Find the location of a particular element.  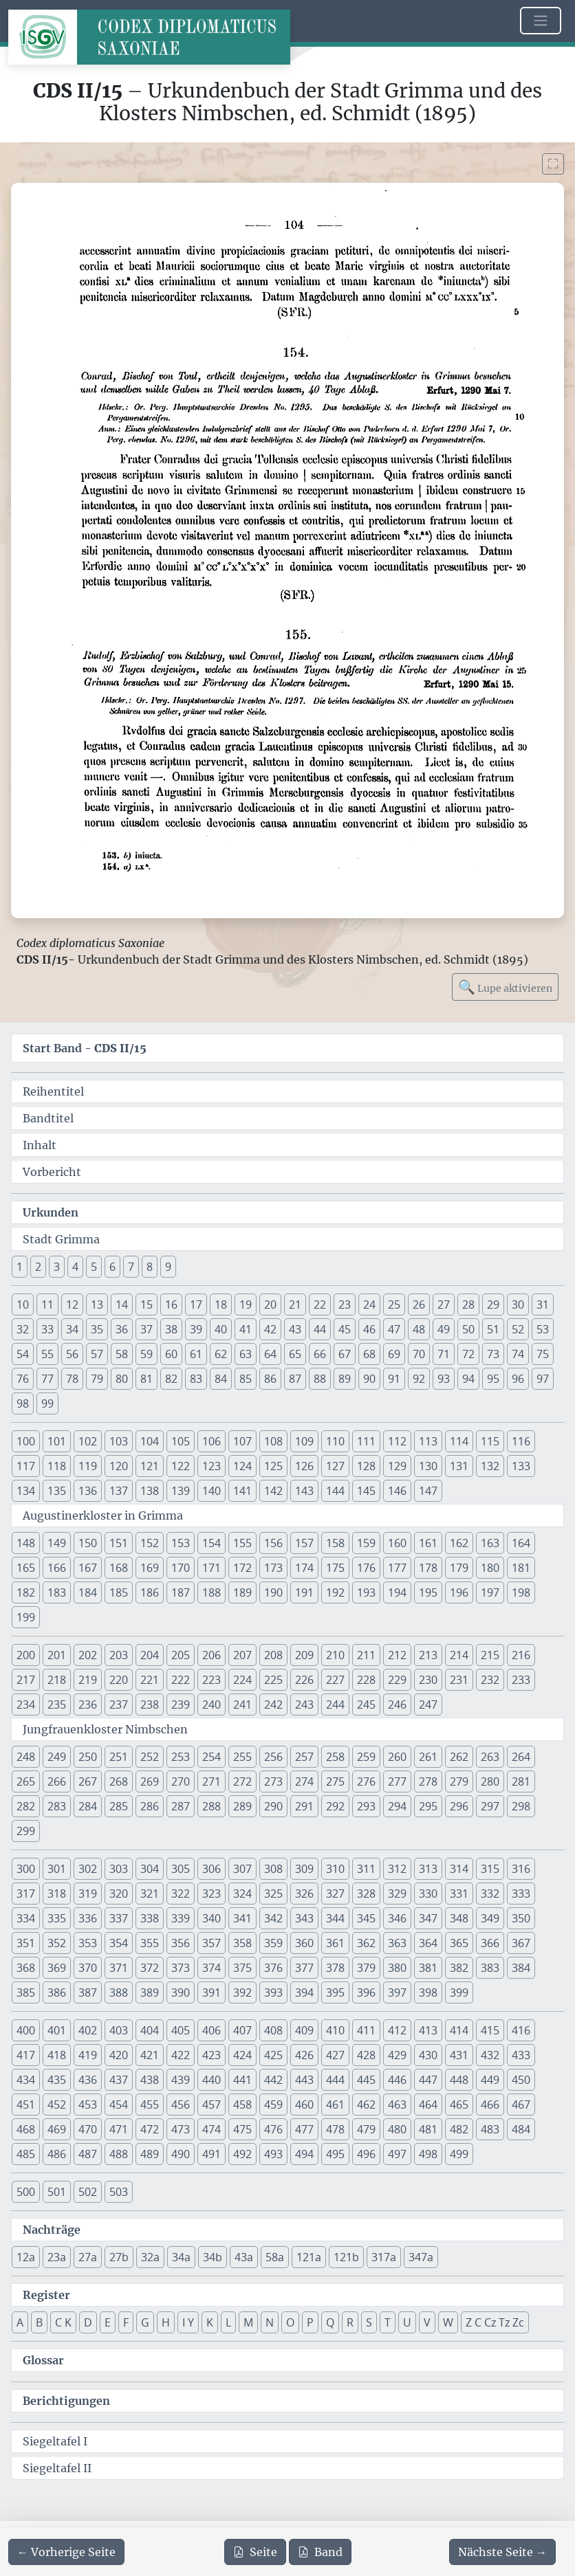

447 [button] is located at coordinates (428, 2079).